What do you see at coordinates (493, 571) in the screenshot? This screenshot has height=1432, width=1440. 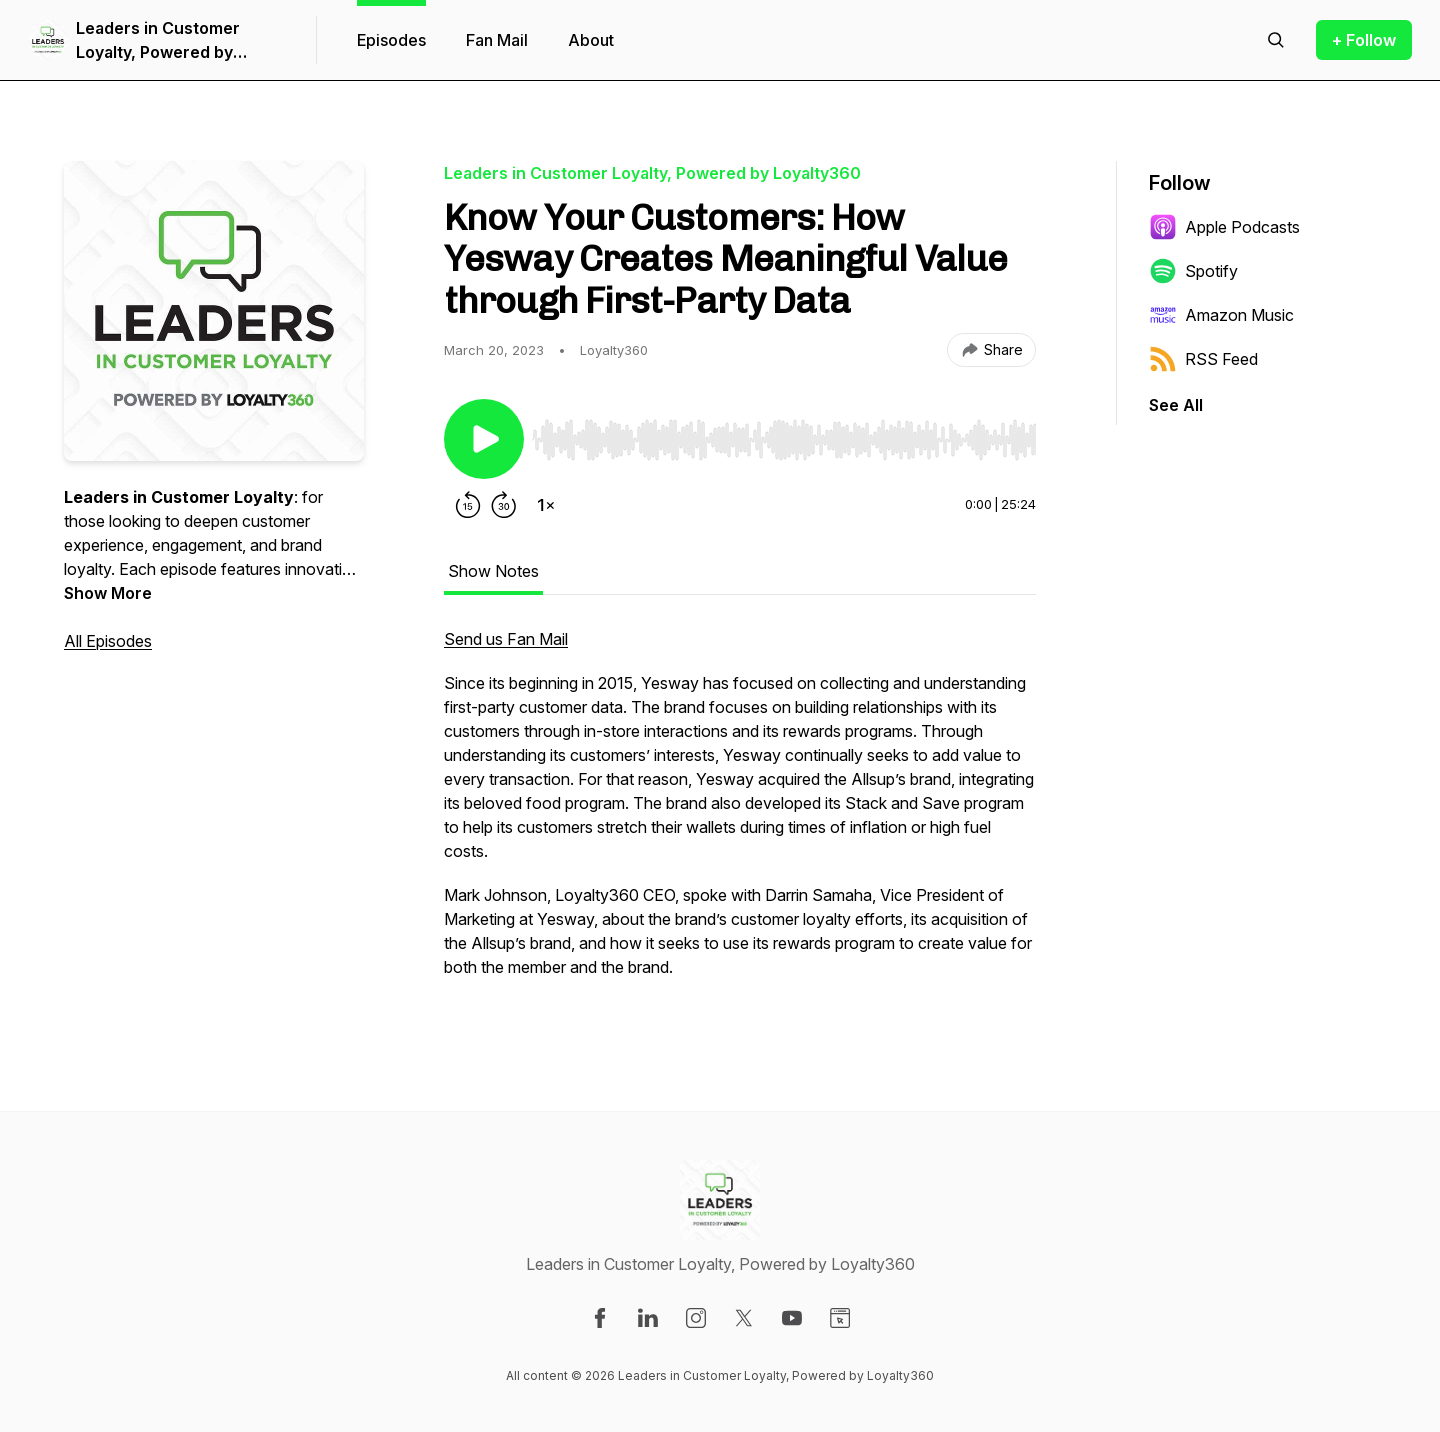 I see `Show Notes [tab]` at bounding box center [493, 571].